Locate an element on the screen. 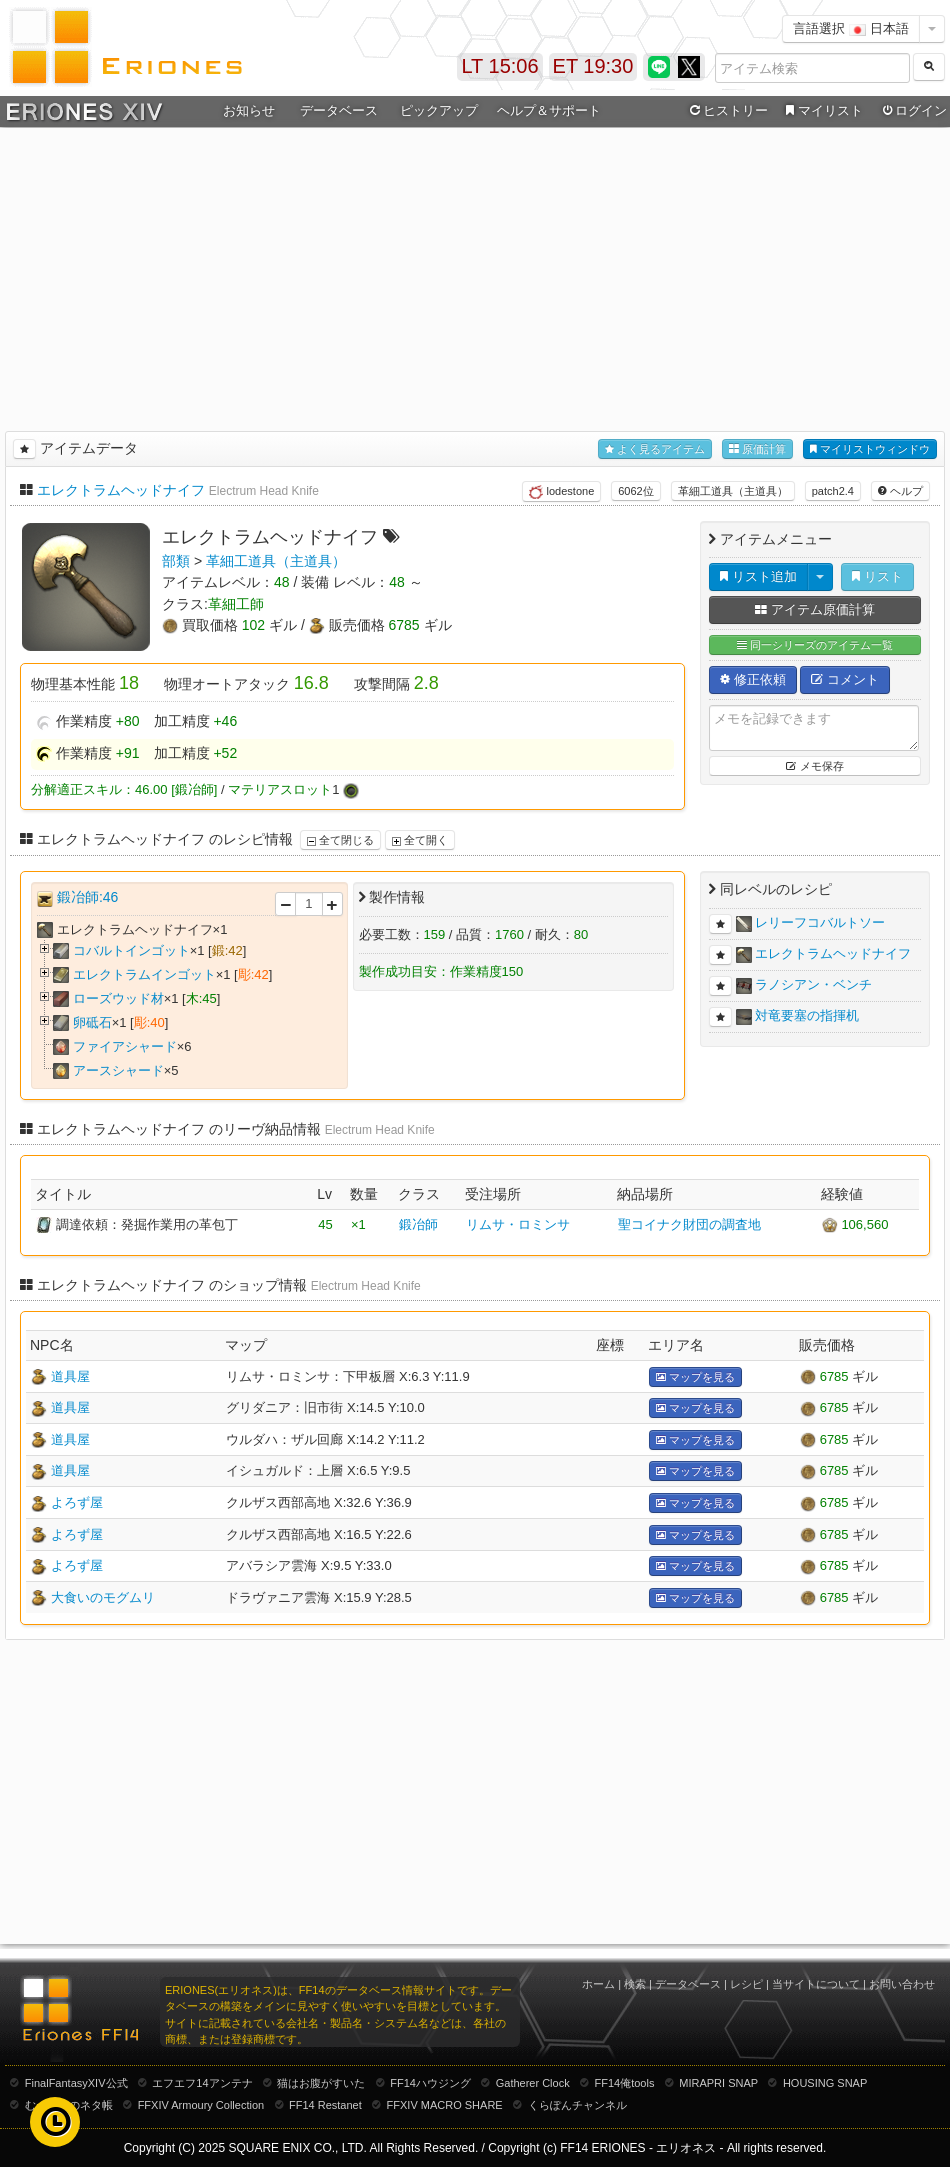  全て開く is located at coordinates (420, 840).